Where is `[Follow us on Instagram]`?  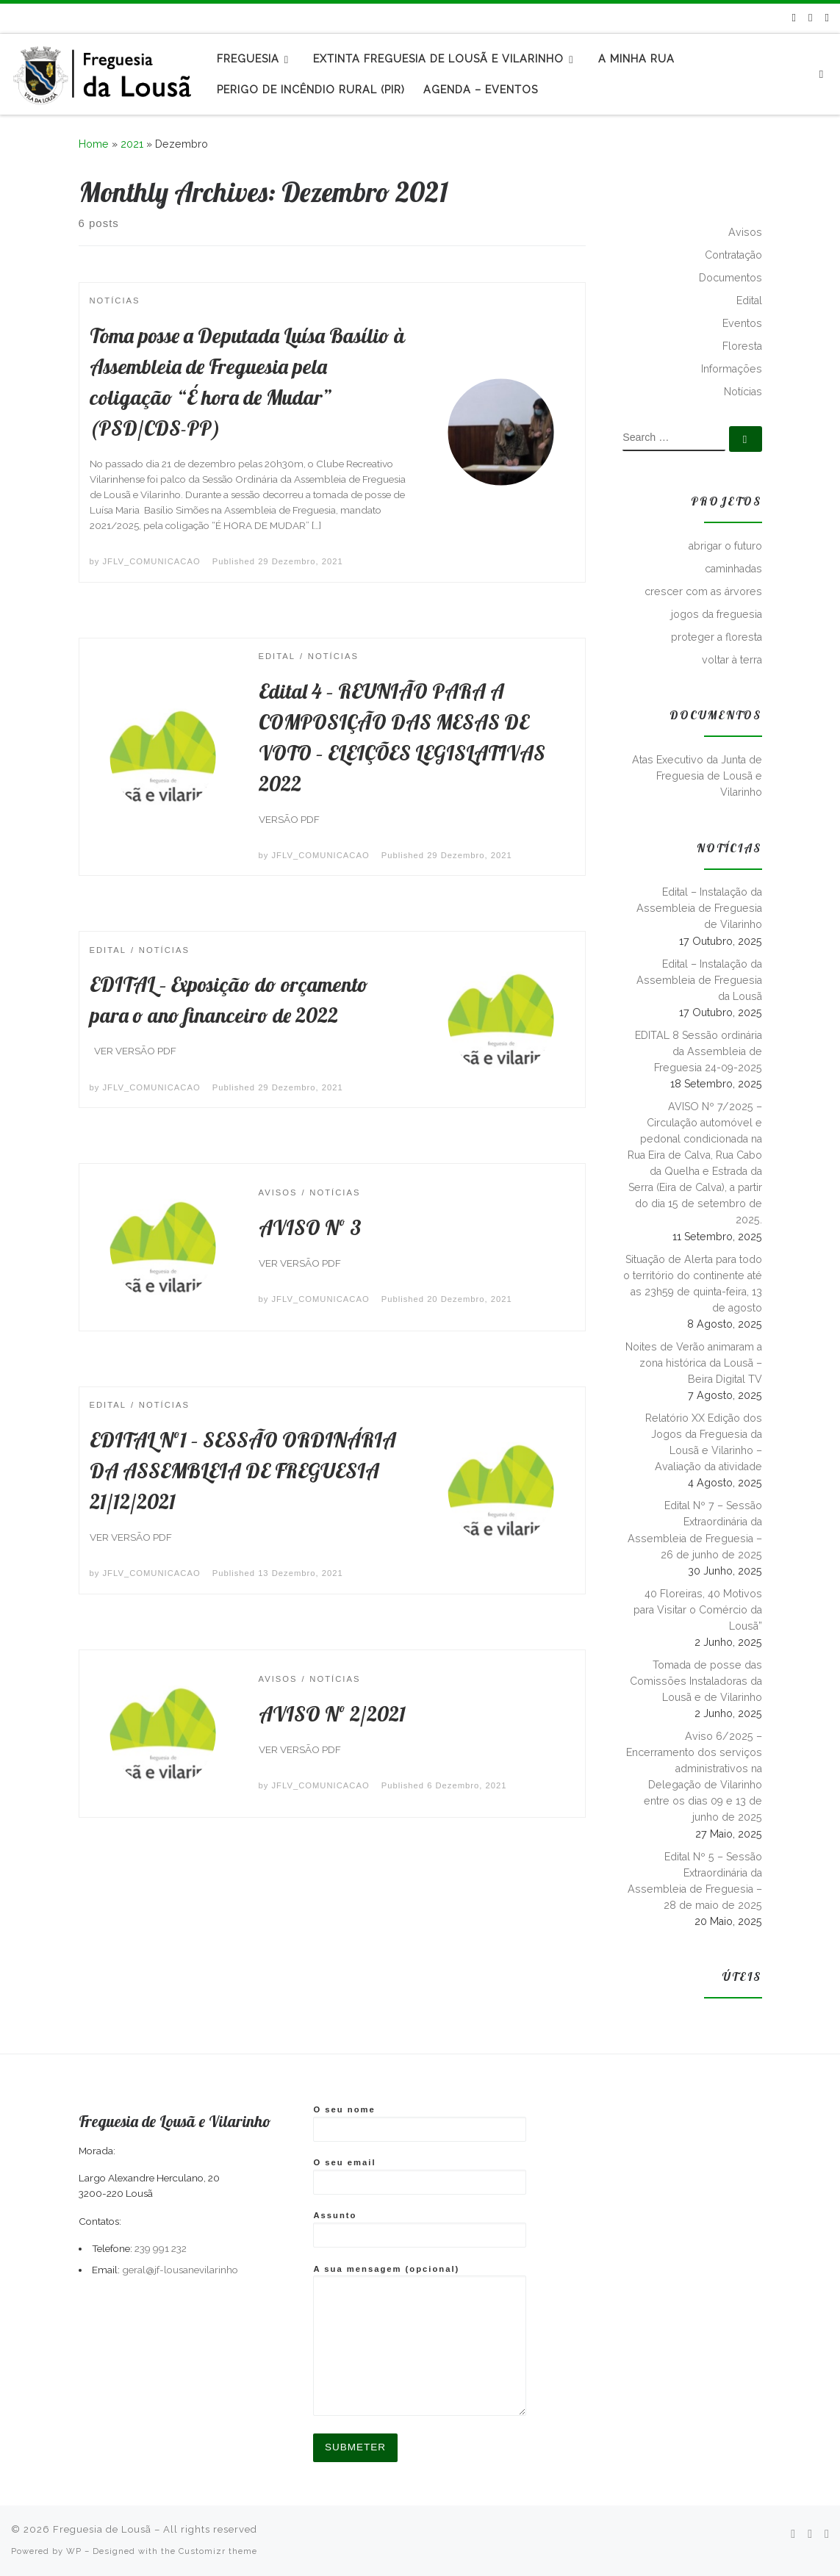 [Follow us on Instagram] is located at coordinates (827, 18).